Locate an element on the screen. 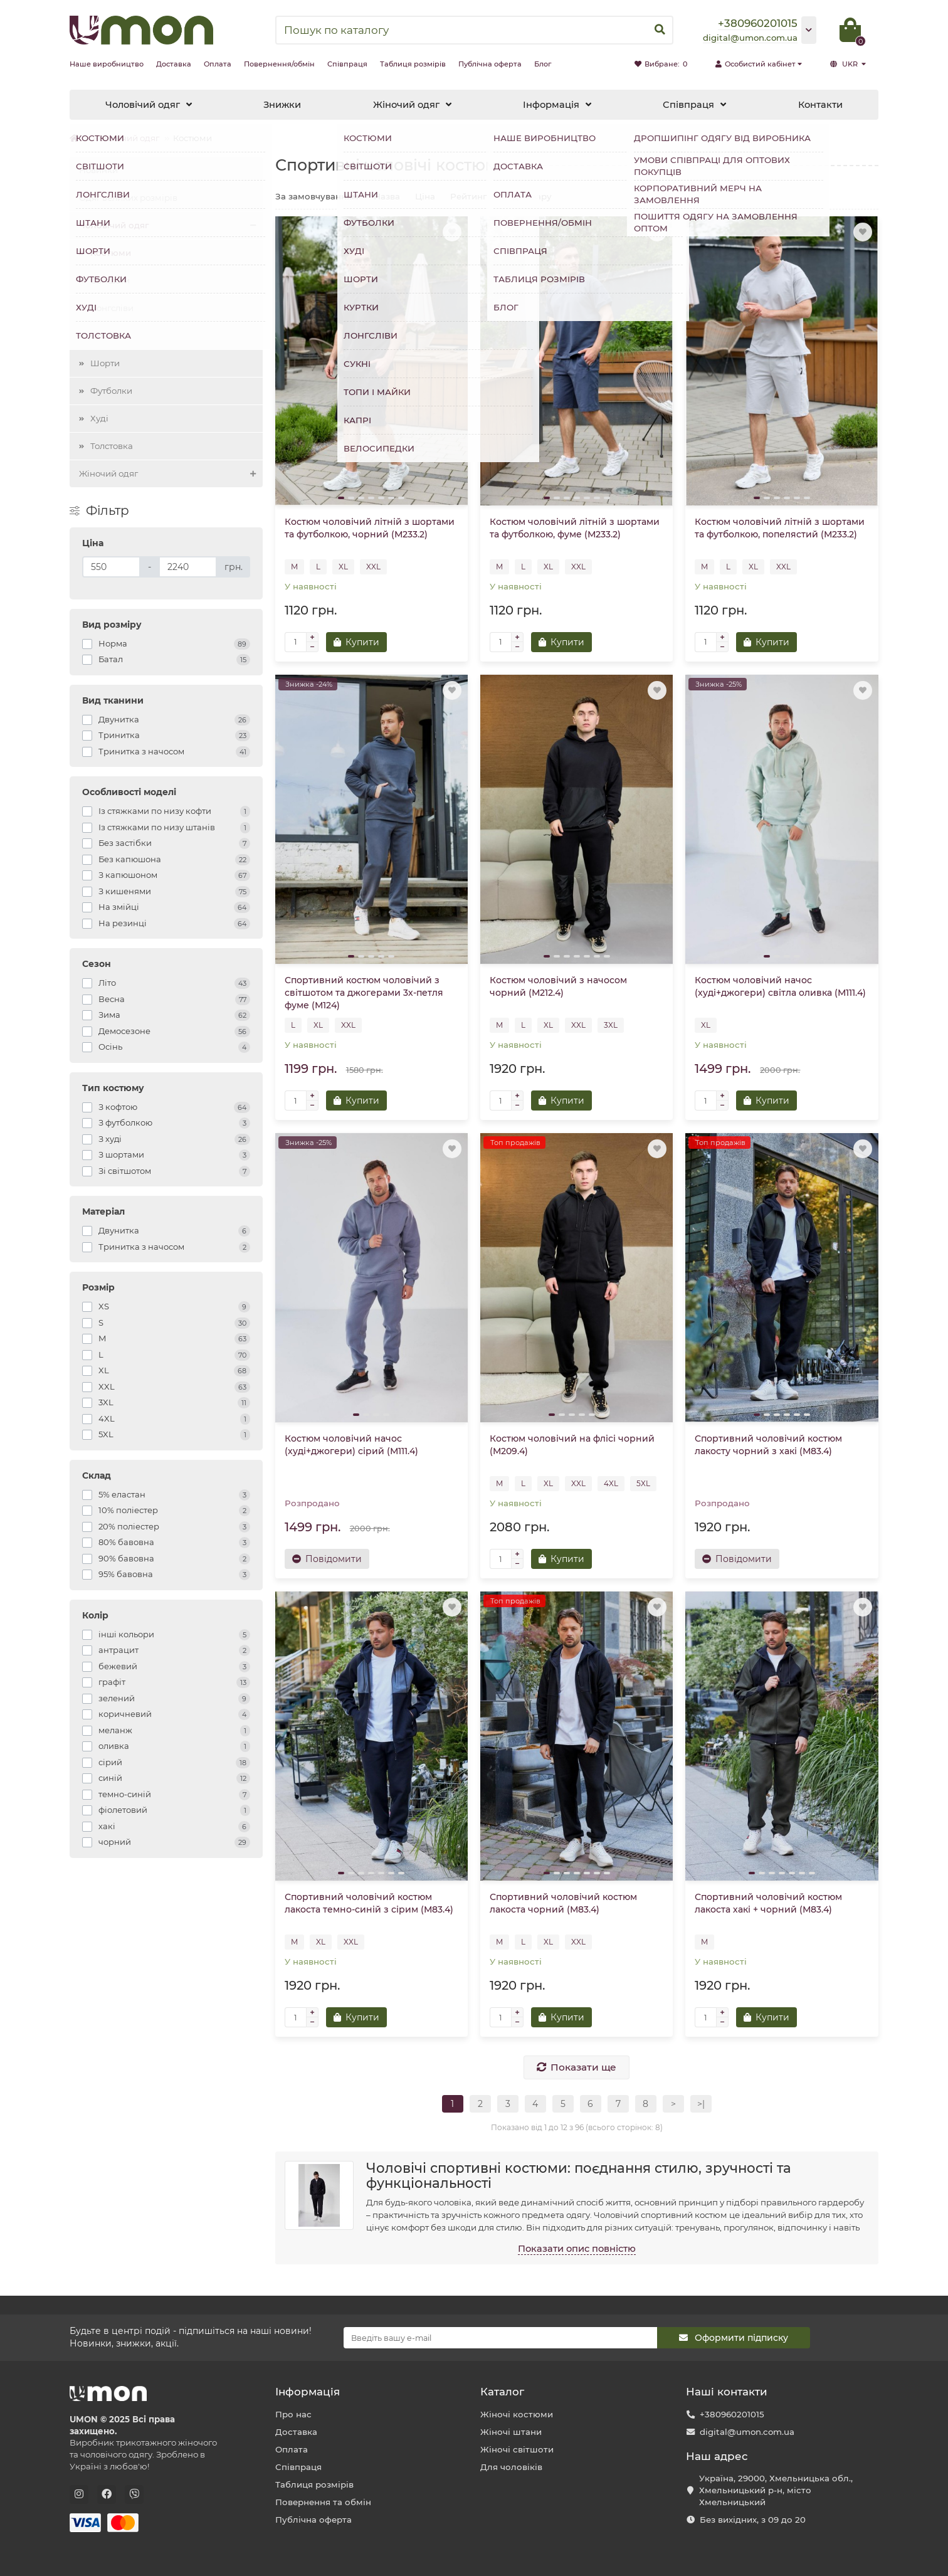 Image resolution: width=948 pixels, height=2576 pixels. Жіночі штани is located at coordinates (511, 2432).